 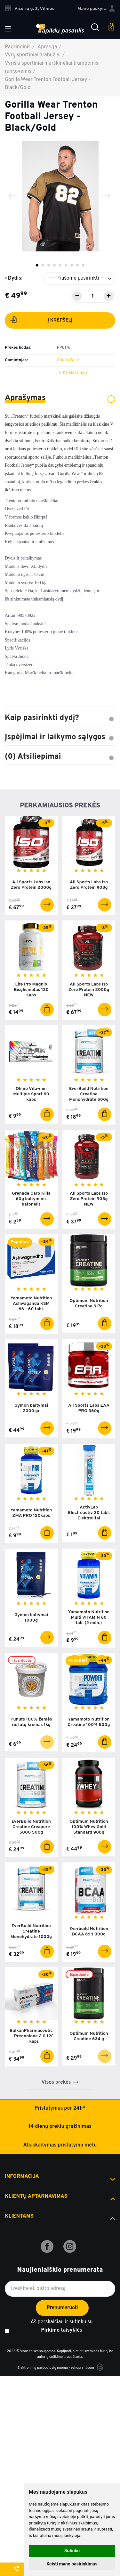 I want to click on Įspėjimai ir laikymo sąlygos, so click(x=60, y=737).